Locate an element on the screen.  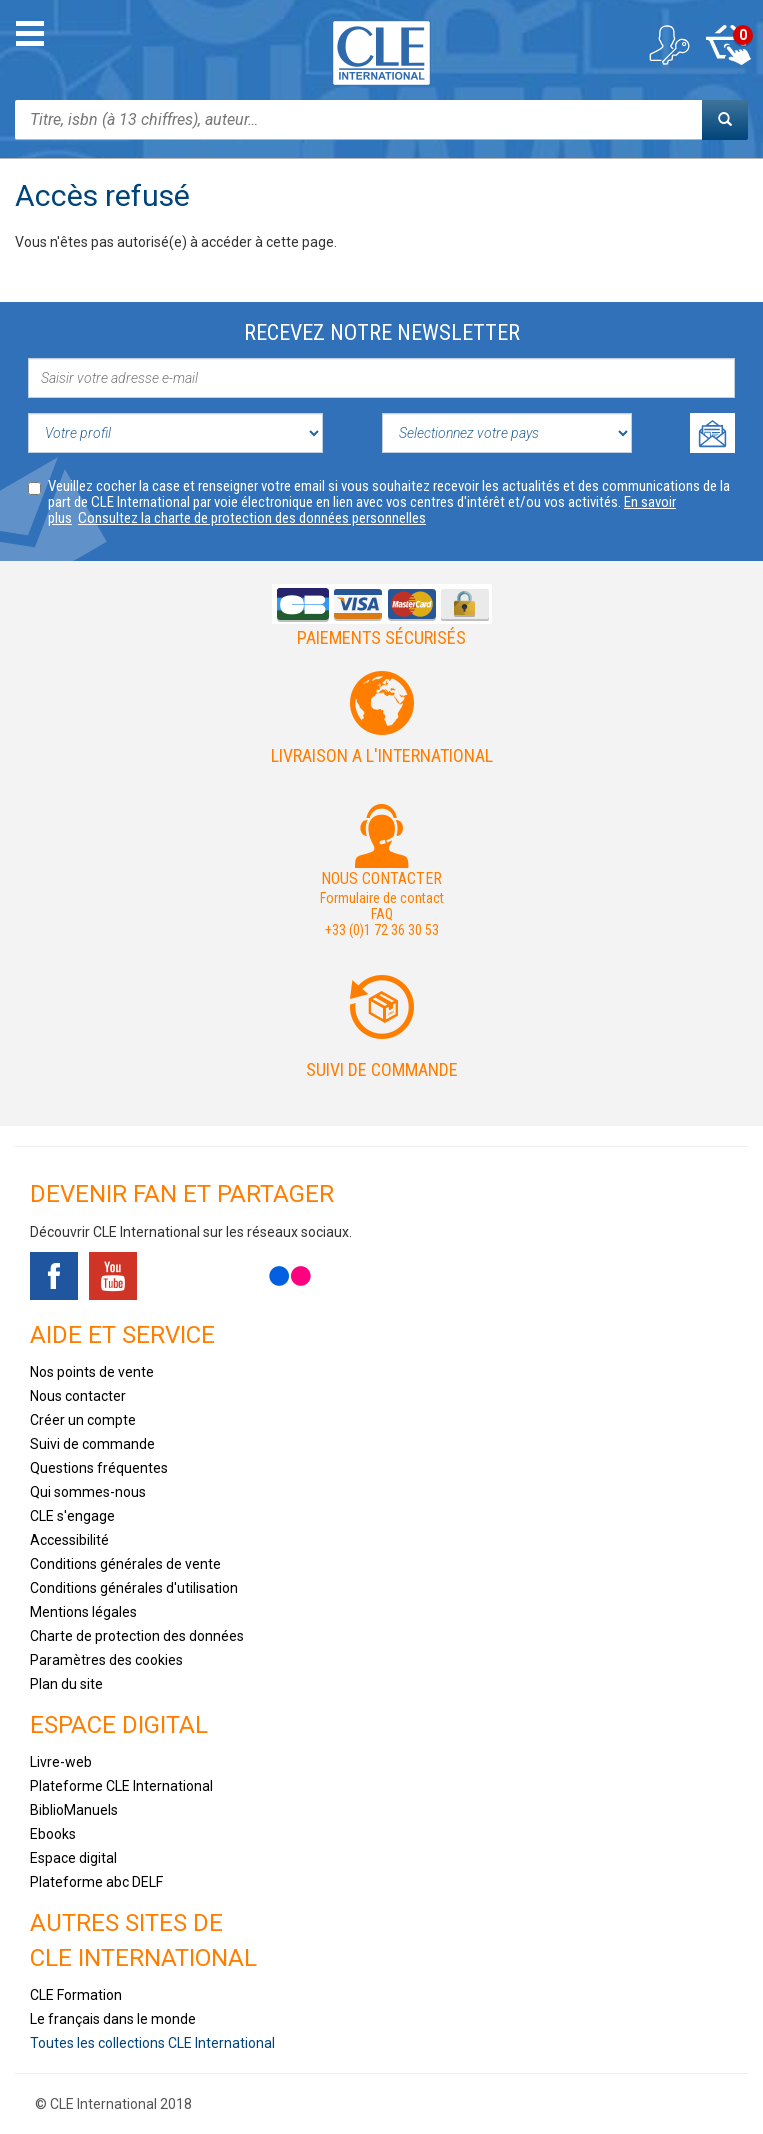
Charte de protection des données is located at coordinates (137, 1636).